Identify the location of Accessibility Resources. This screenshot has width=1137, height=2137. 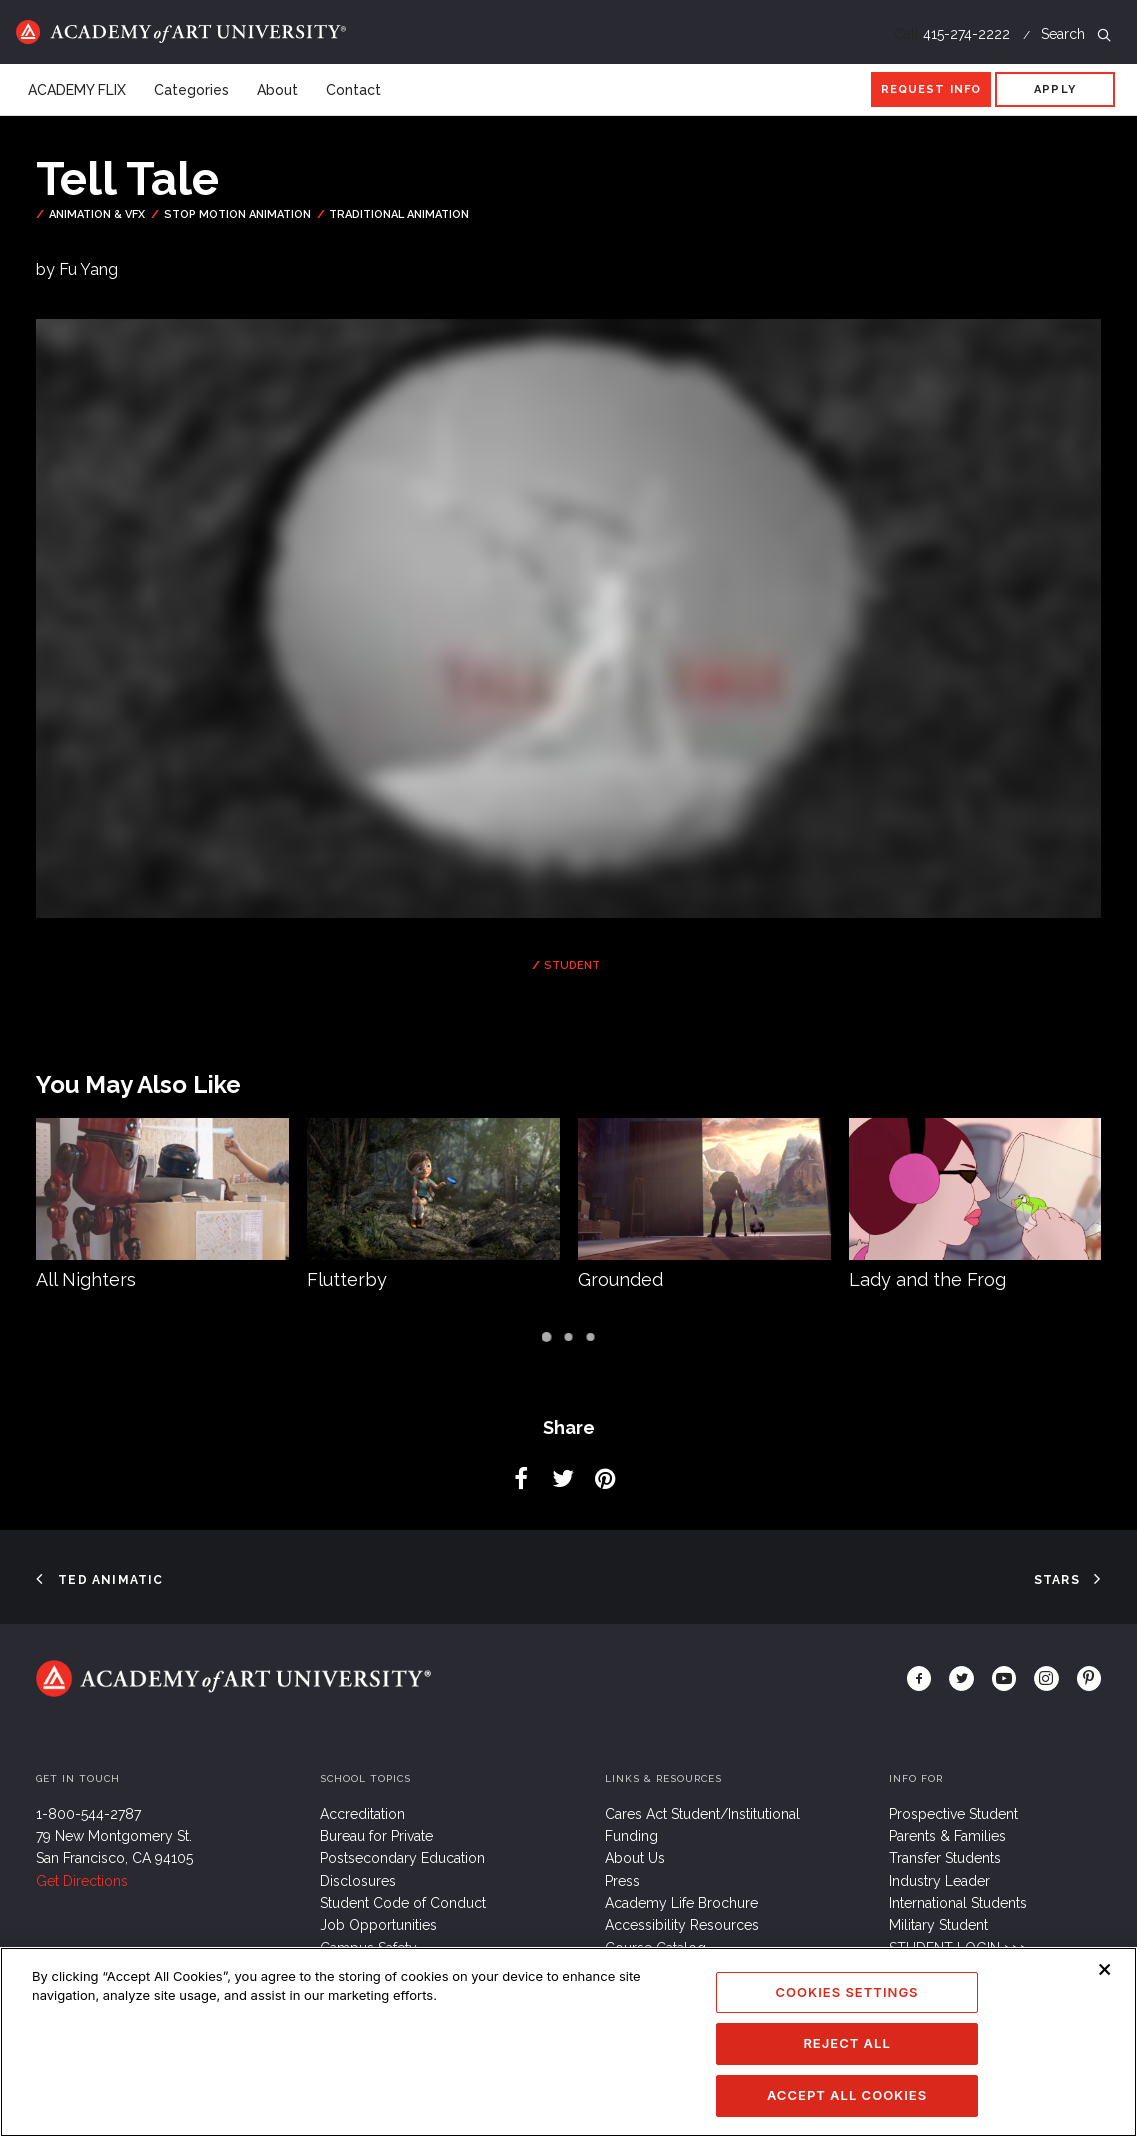
(682, 1925).